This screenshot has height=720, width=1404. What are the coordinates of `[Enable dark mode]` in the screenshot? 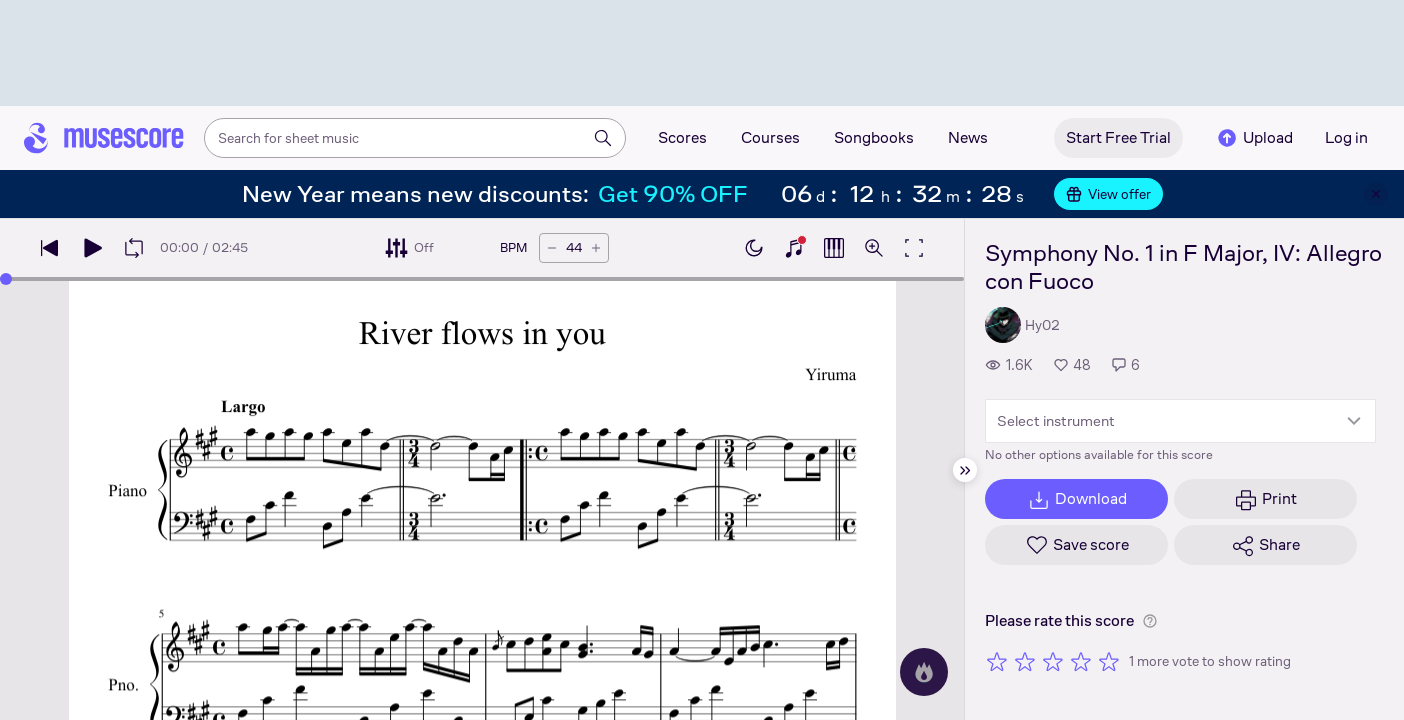 It's located at (754, 248).